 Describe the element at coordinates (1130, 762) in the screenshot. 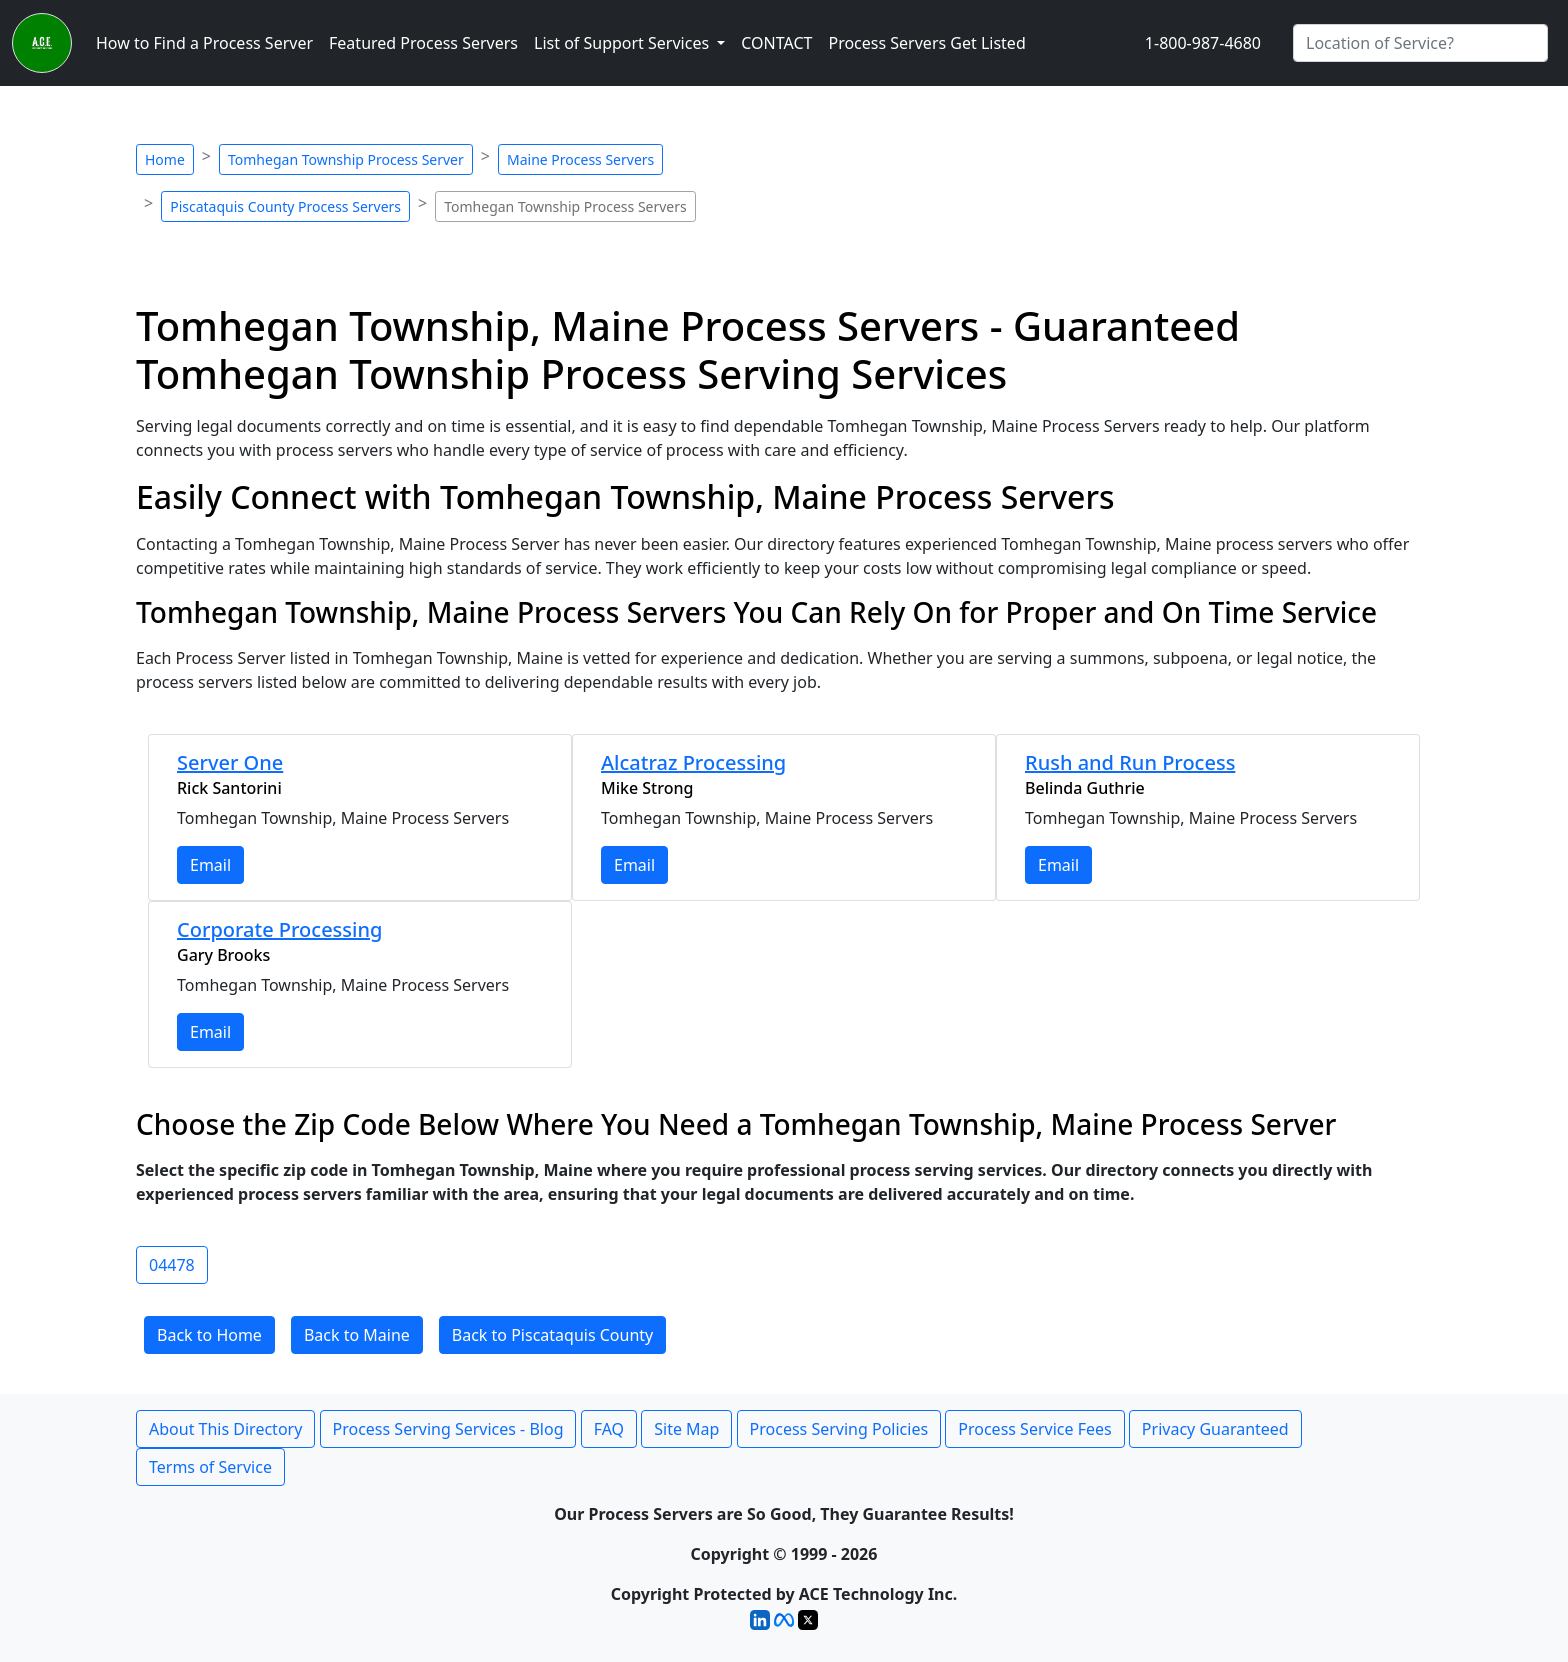

I see `Rush and Run Process` at that location.